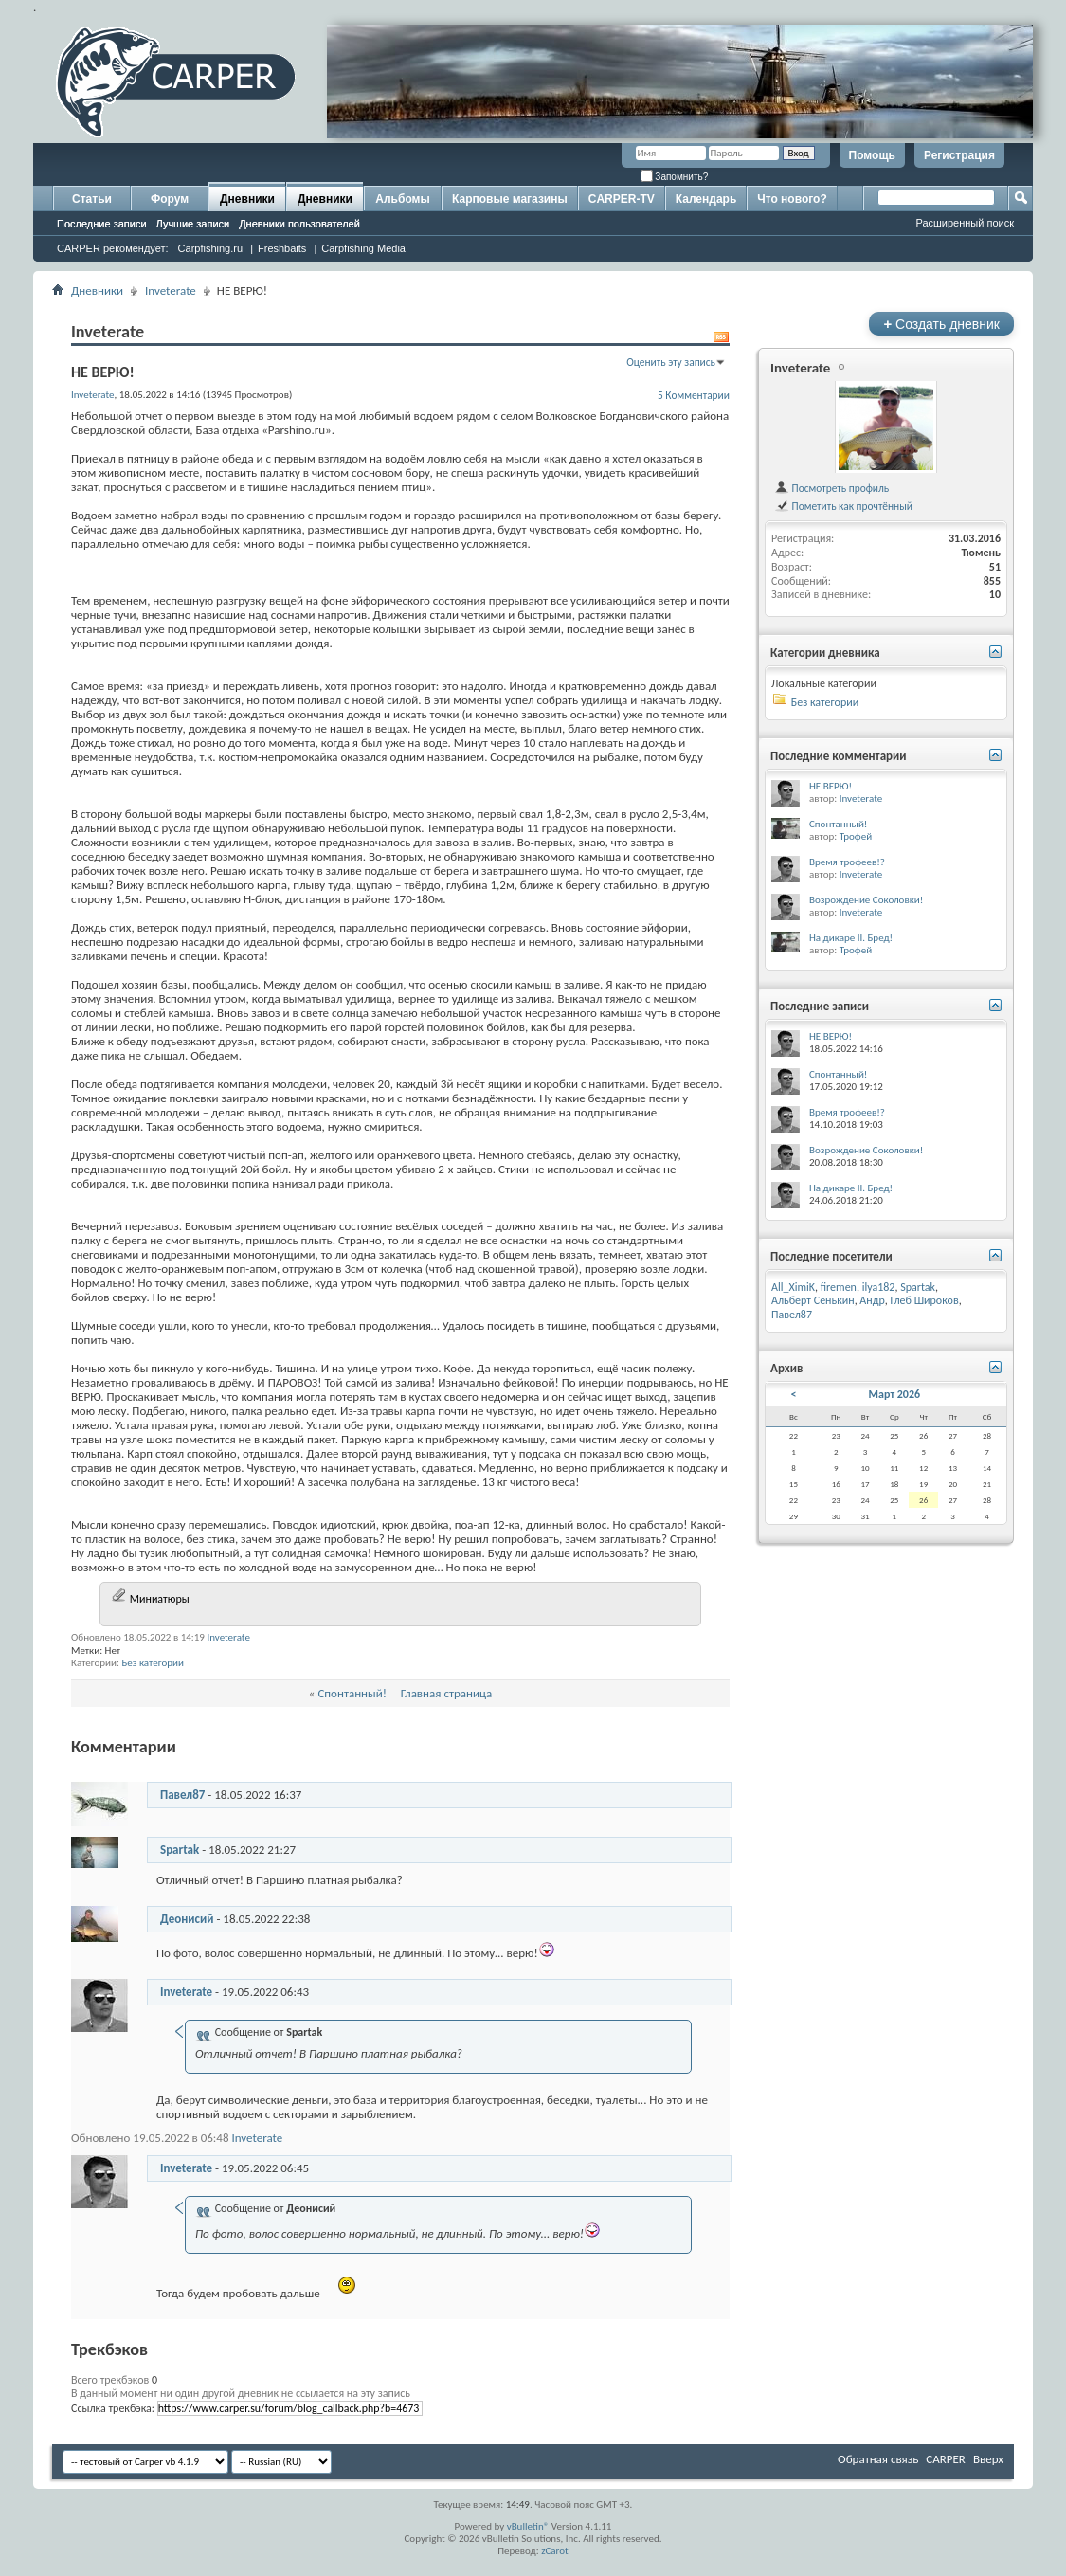  I want to click on Лучшие записи, so click(193, 223).